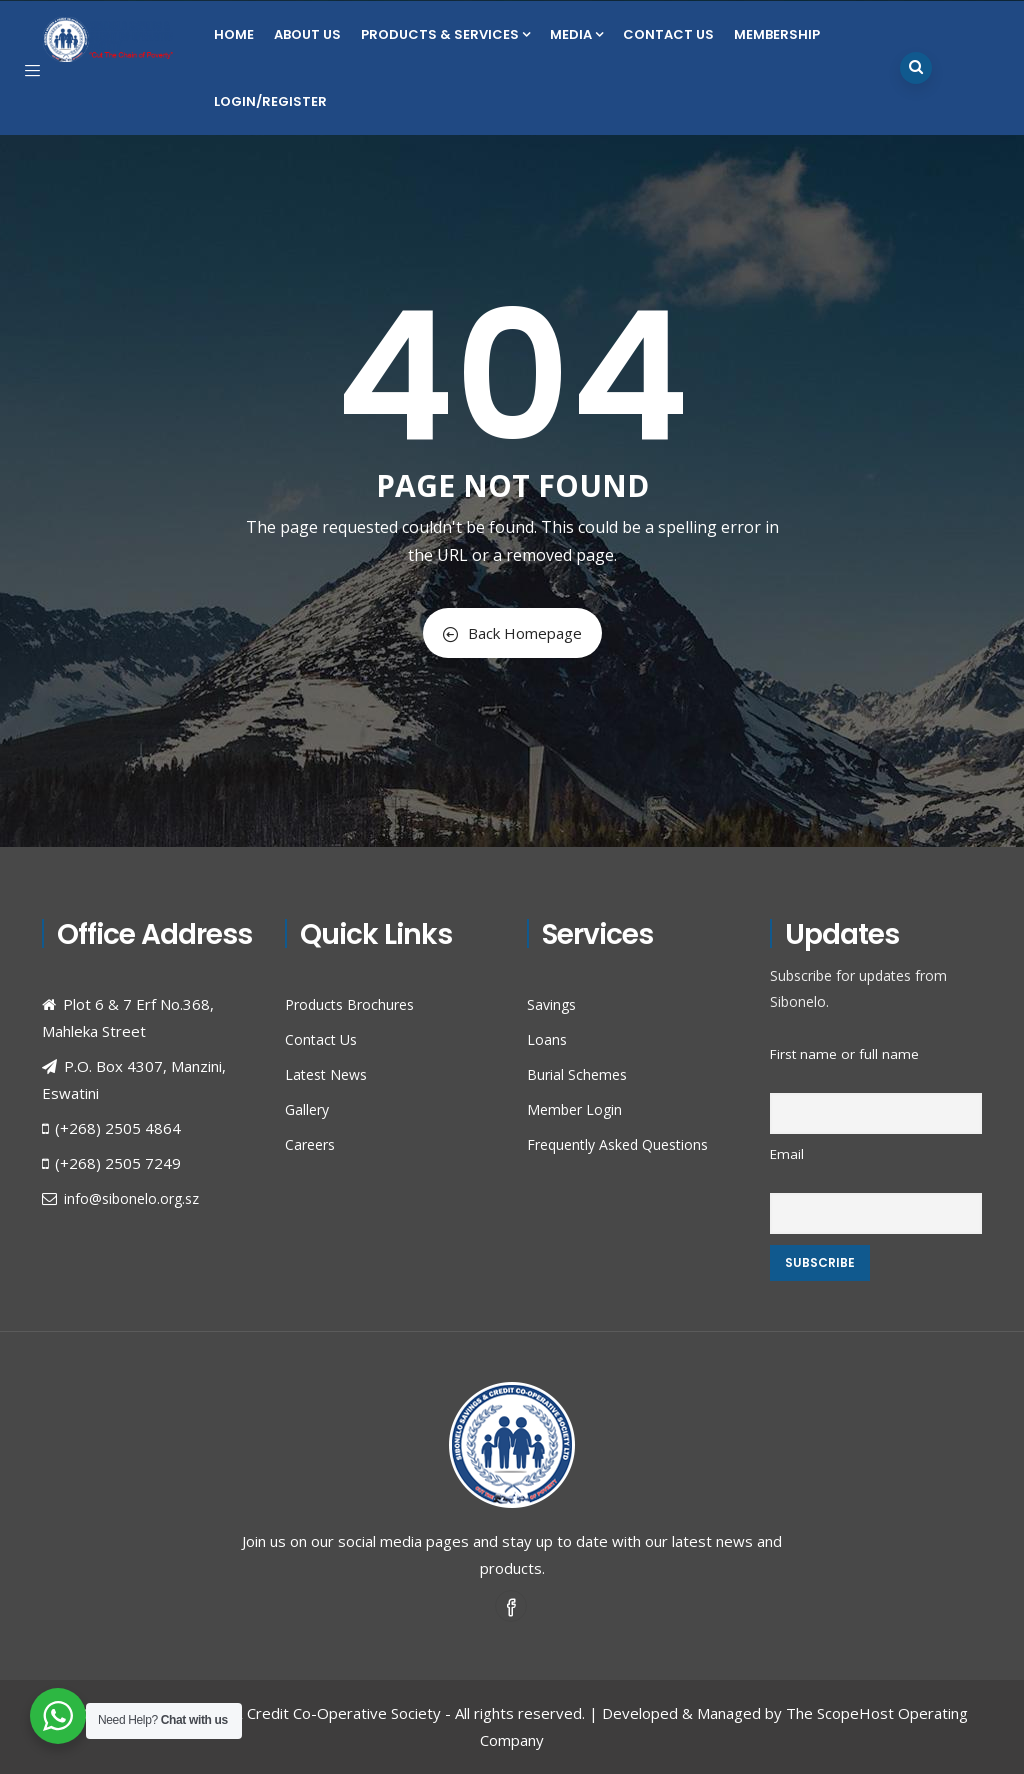 The height and width of the screenshot is (1774, 1024). I want to click on Loans, so click(547, 1039).